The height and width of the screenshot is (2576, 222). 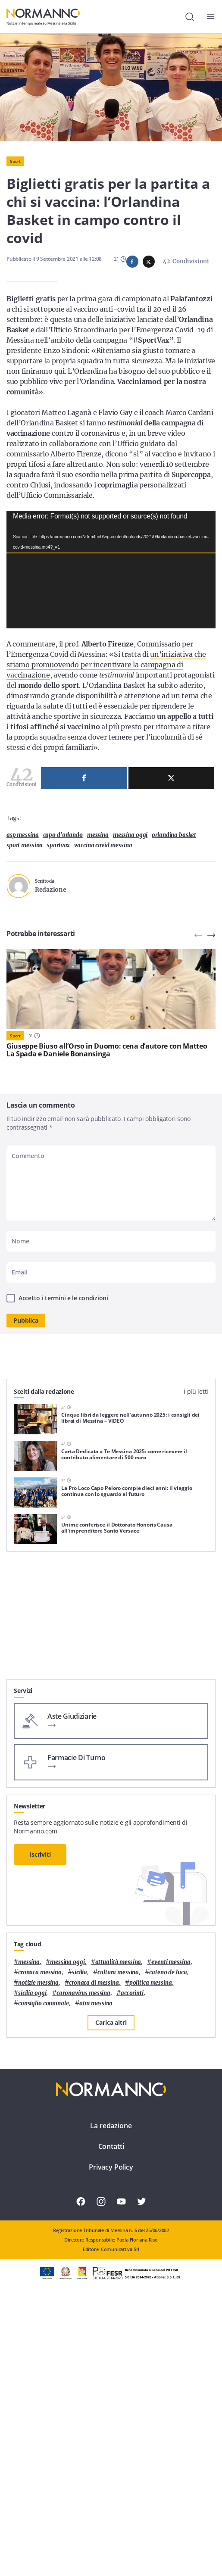 What do you see at coordinates (96, 2265) in the screenshot?
I see `atm messina` at bounding box center [96, 2265].